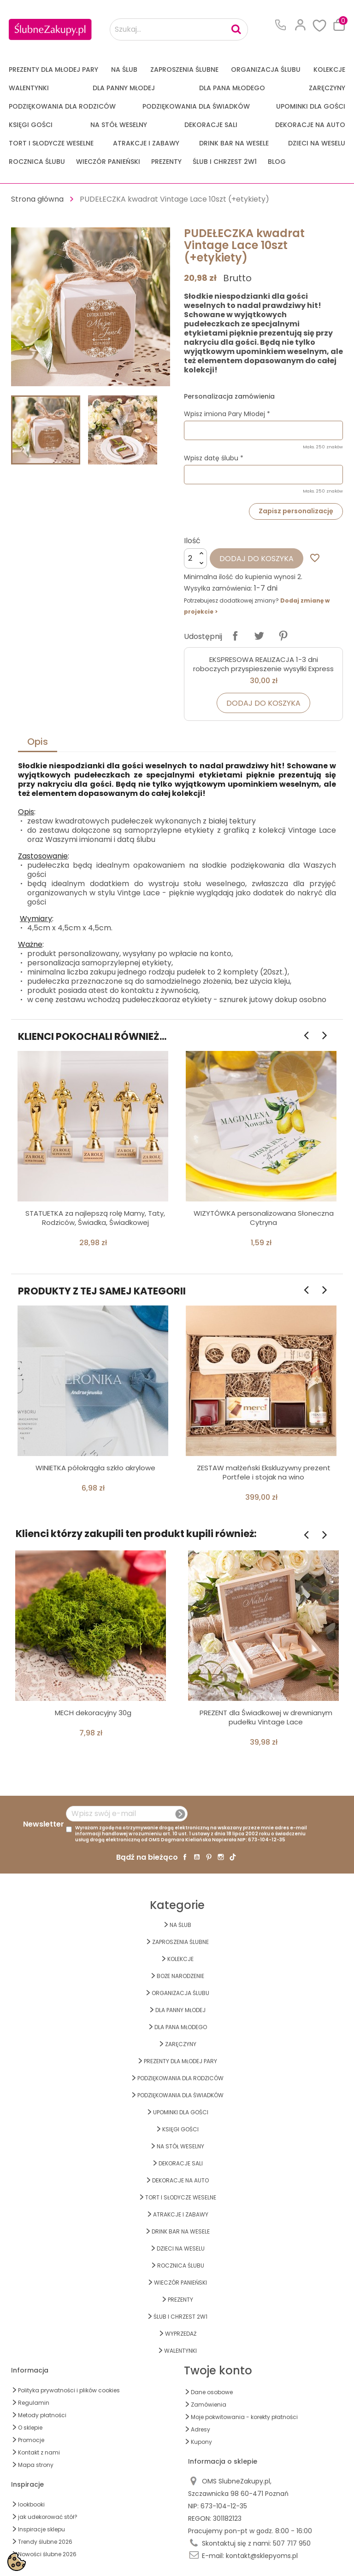 This screenshot has width=354, height=2576. Describe the element at coordinates (218, 2370) in the screenshot. I see `Twoje konto` at that location.